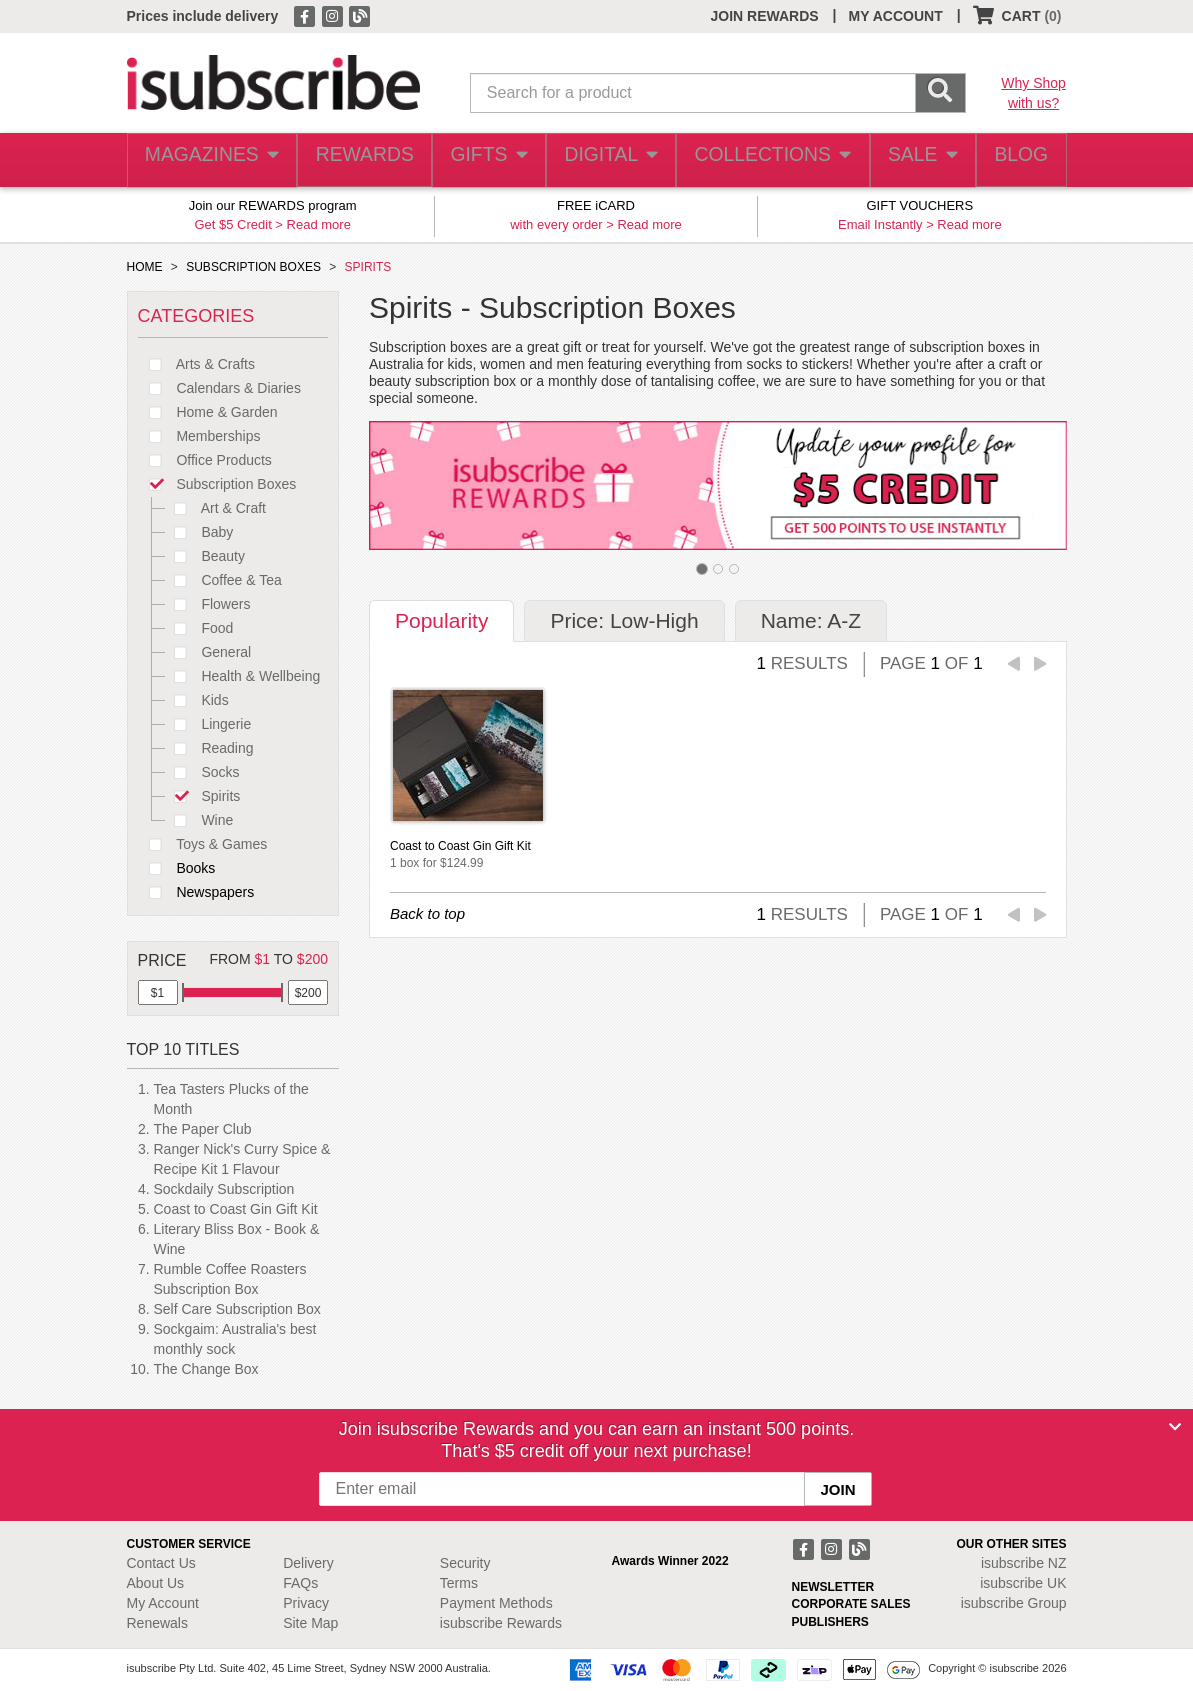 Image resolution: width=1193 pixels, height=1691 pixels. Describe the element at coordinates (310, 1623) in the screenshot. I see `Site Map` at that location.